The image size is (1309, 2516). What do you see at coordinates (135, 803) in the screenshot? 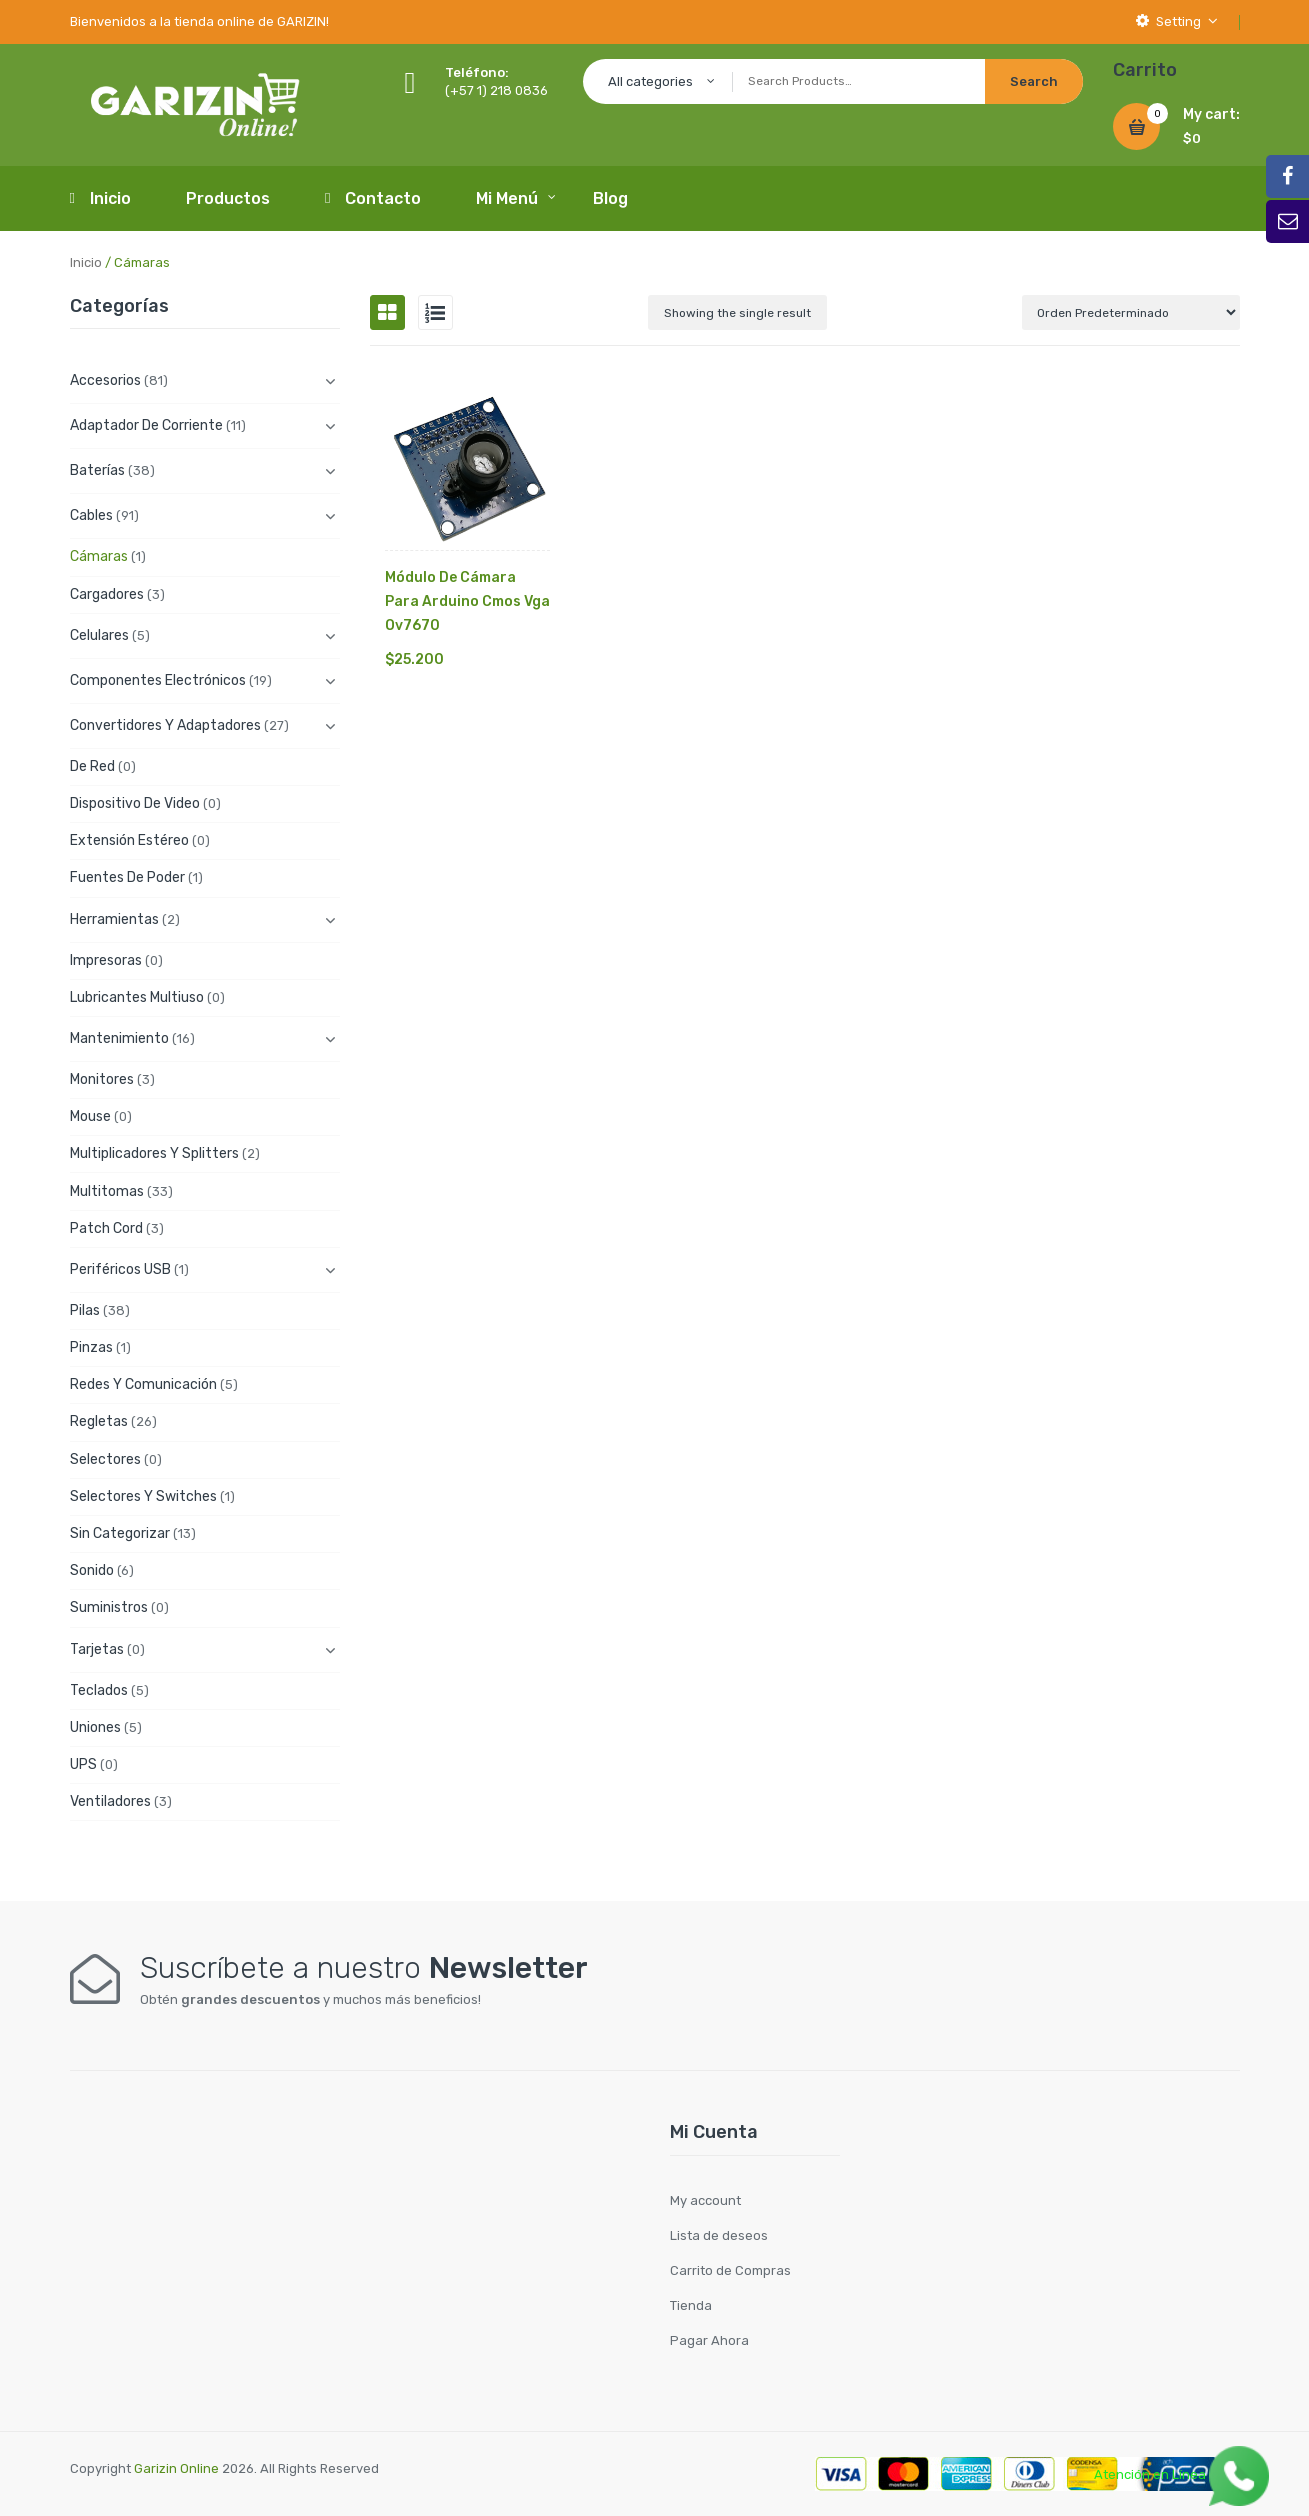
I see `Dispositivo de Video` at bounding box center [135, 803].